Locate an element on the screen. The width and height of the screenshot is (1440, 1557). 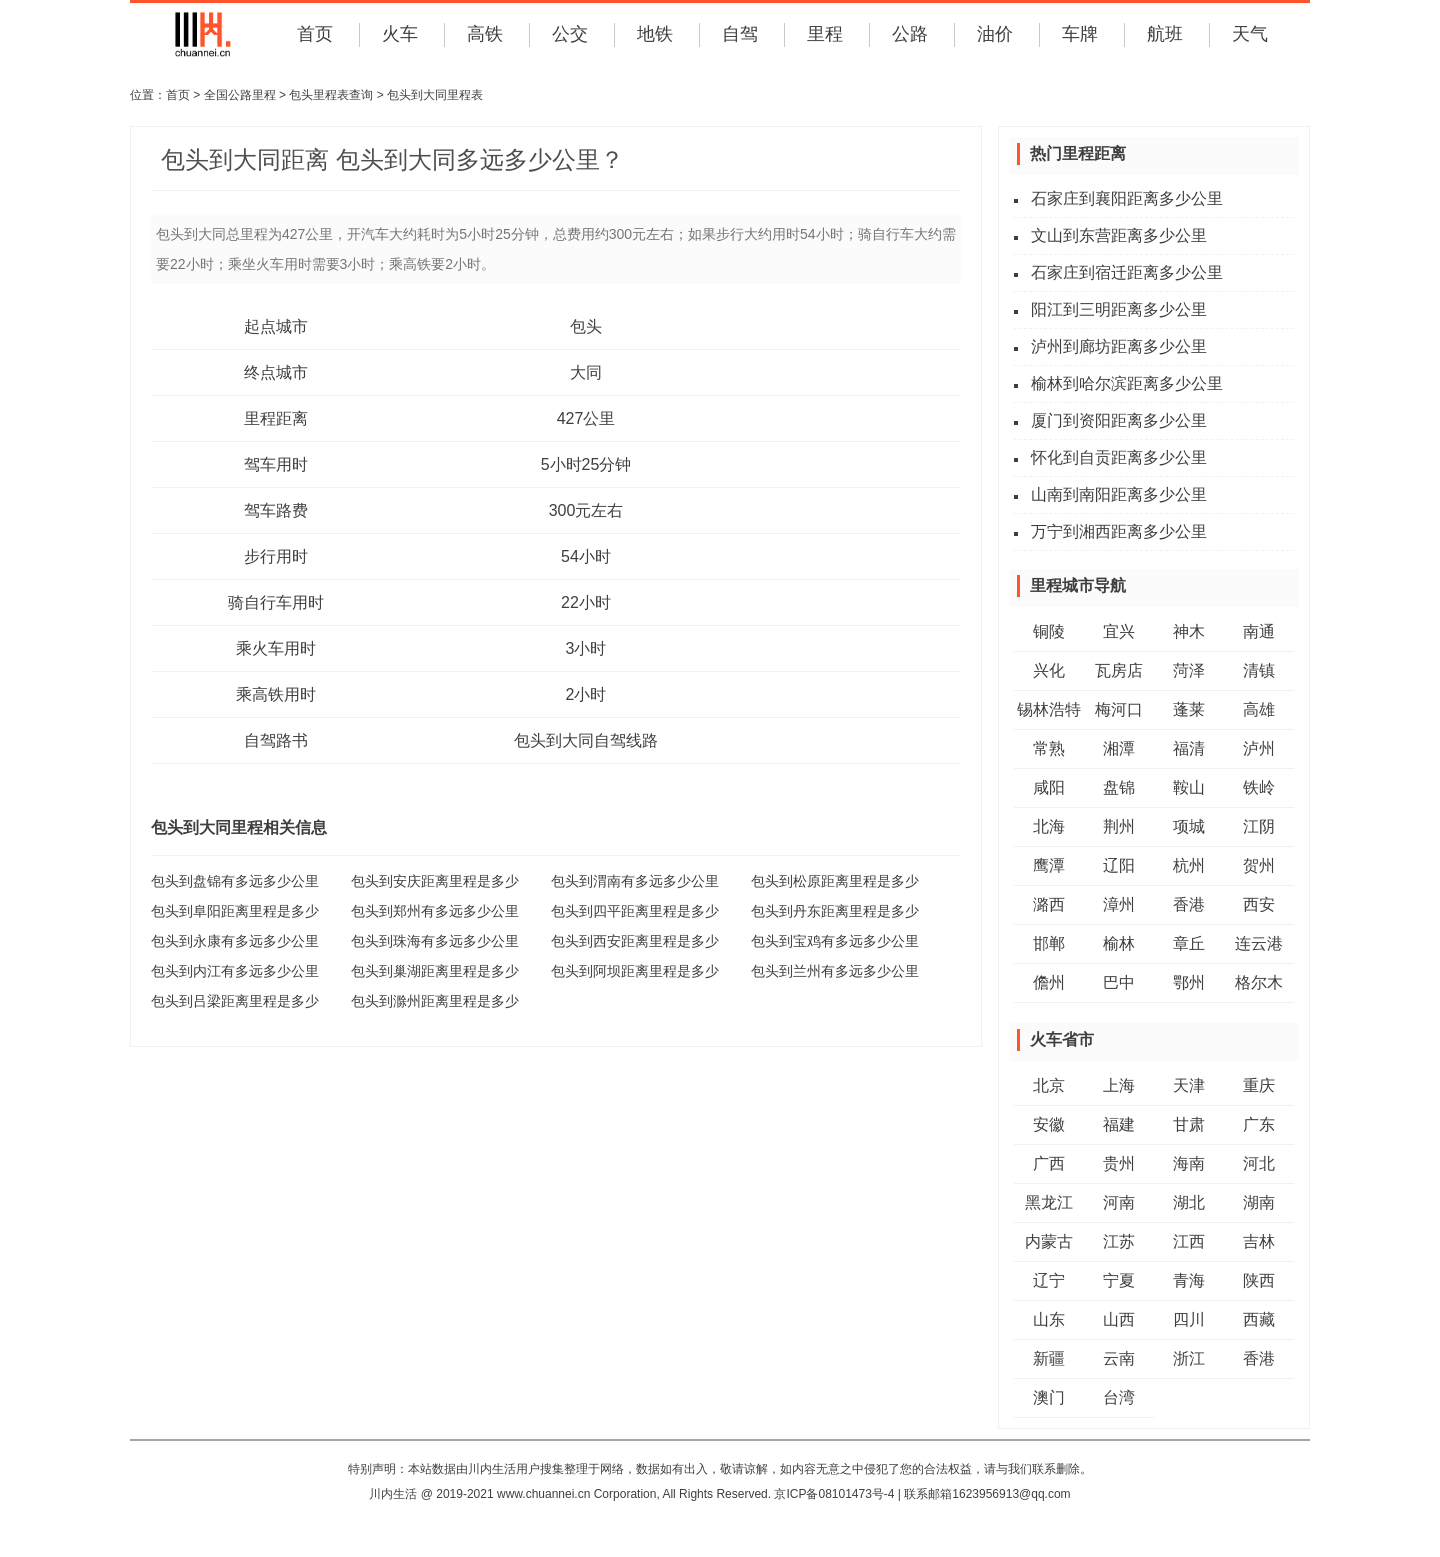
榆林 is located at coordinates (1119, 943).